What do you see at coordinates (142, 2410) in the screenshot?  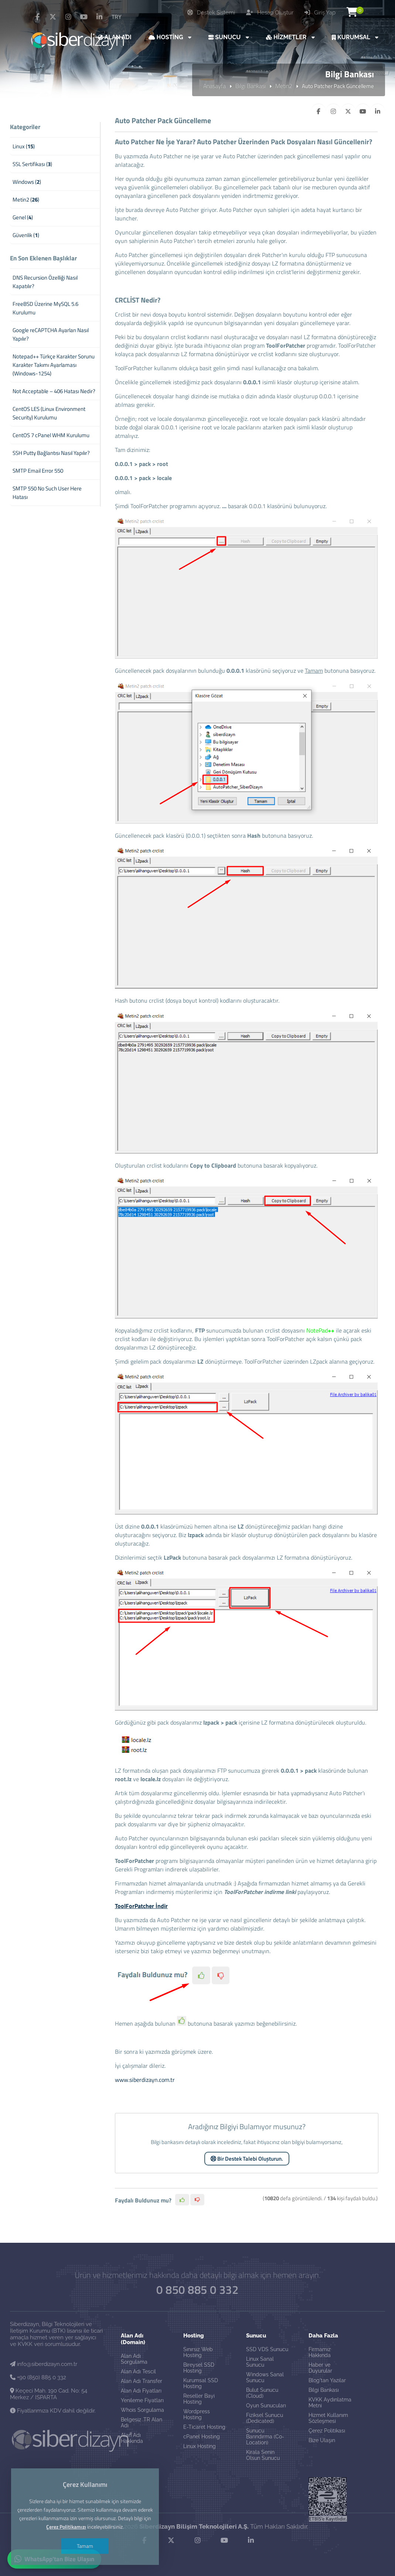 I see `Whois Sorgulama` at bounding box center [142, 2410].